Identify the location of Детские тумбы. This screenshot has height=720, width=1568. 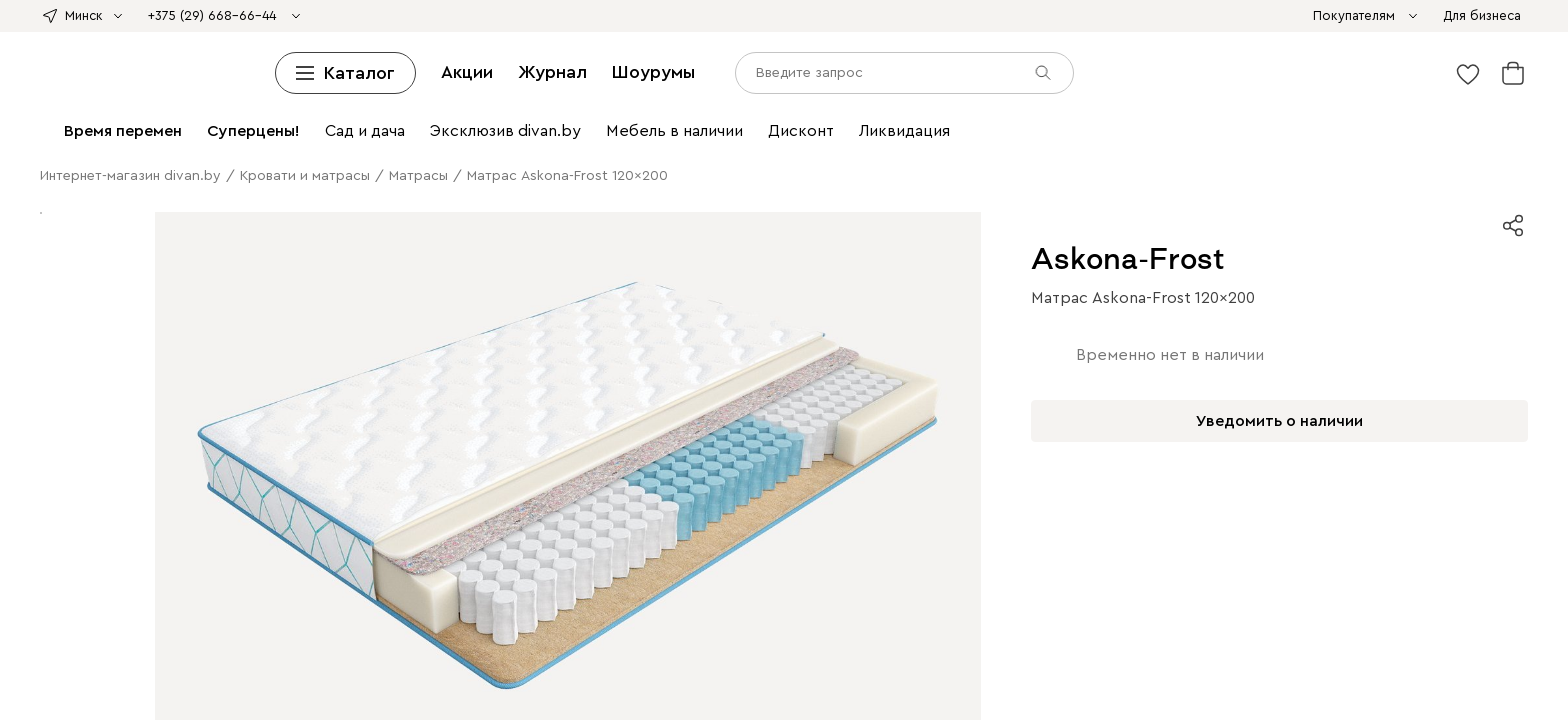
(204, 142).